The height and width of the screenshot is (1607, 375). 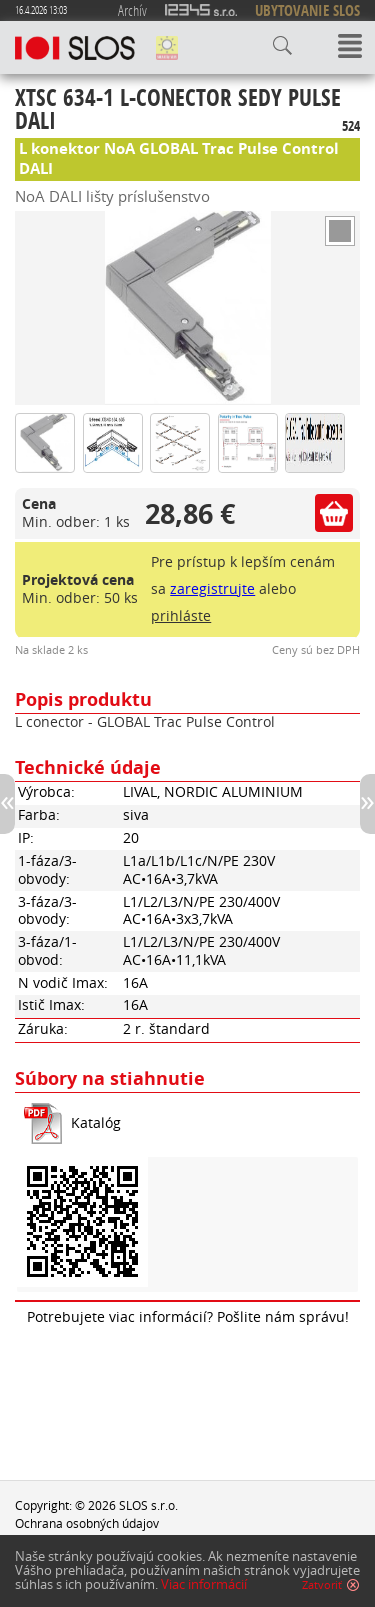 What do you see at coordinates (204, 1584) in the screenshot?
I see `Viac informácií` at bounding box center [204, 1584].